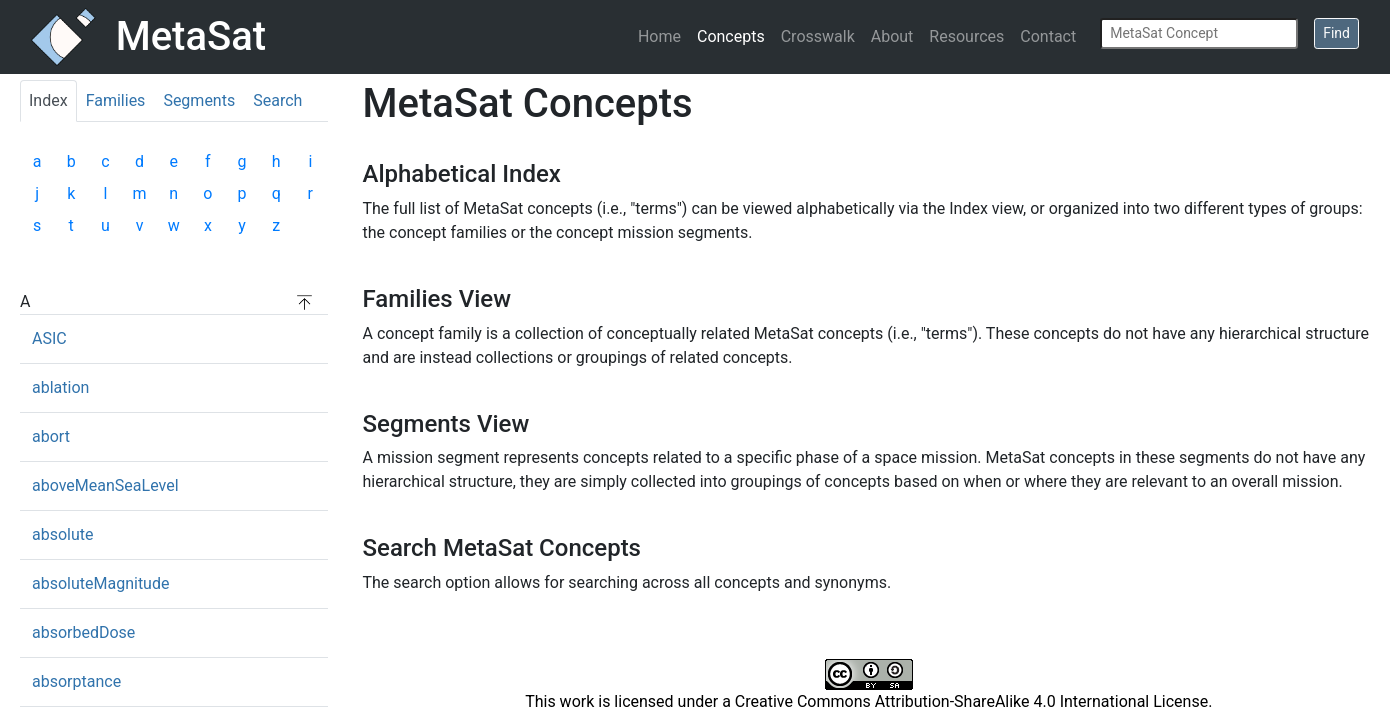 The height and width of the screenshot is (724, 1390). I want to click on abort, so click(51, 436).